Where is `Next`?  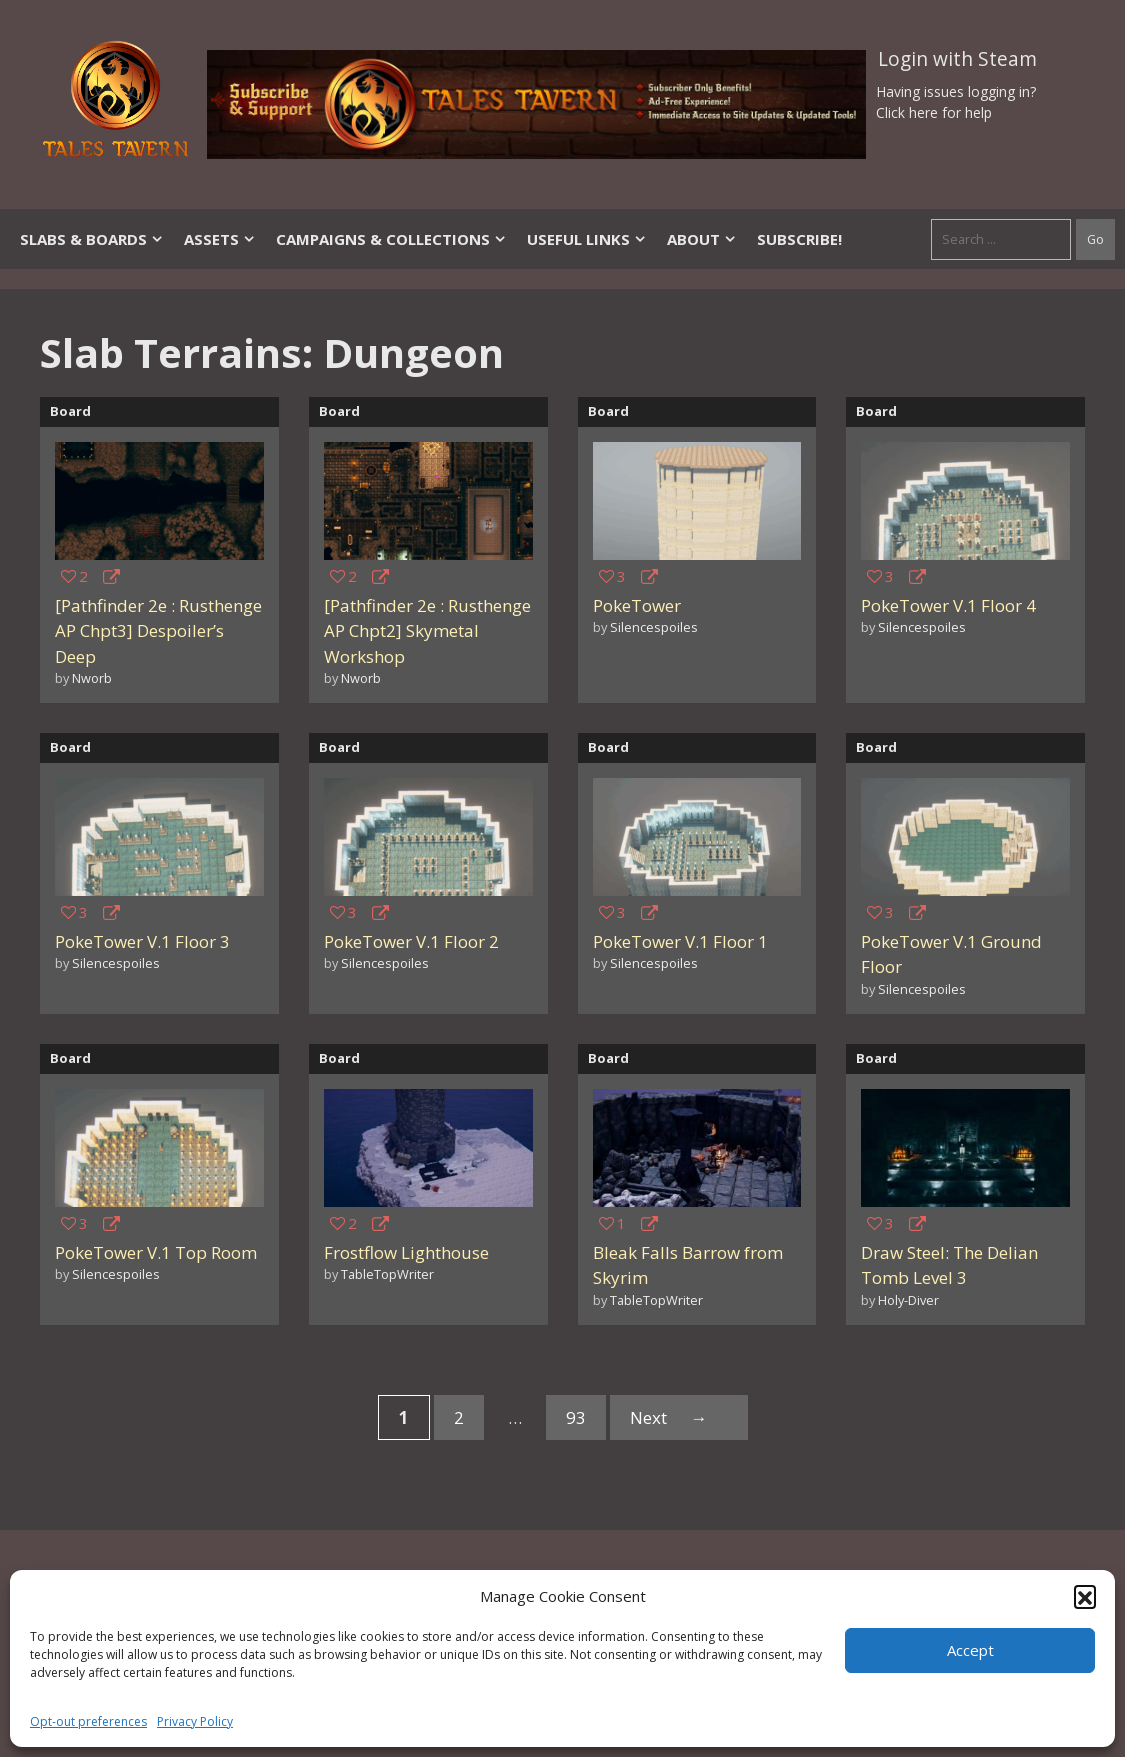 Next is located at coordinates (679, 1417).